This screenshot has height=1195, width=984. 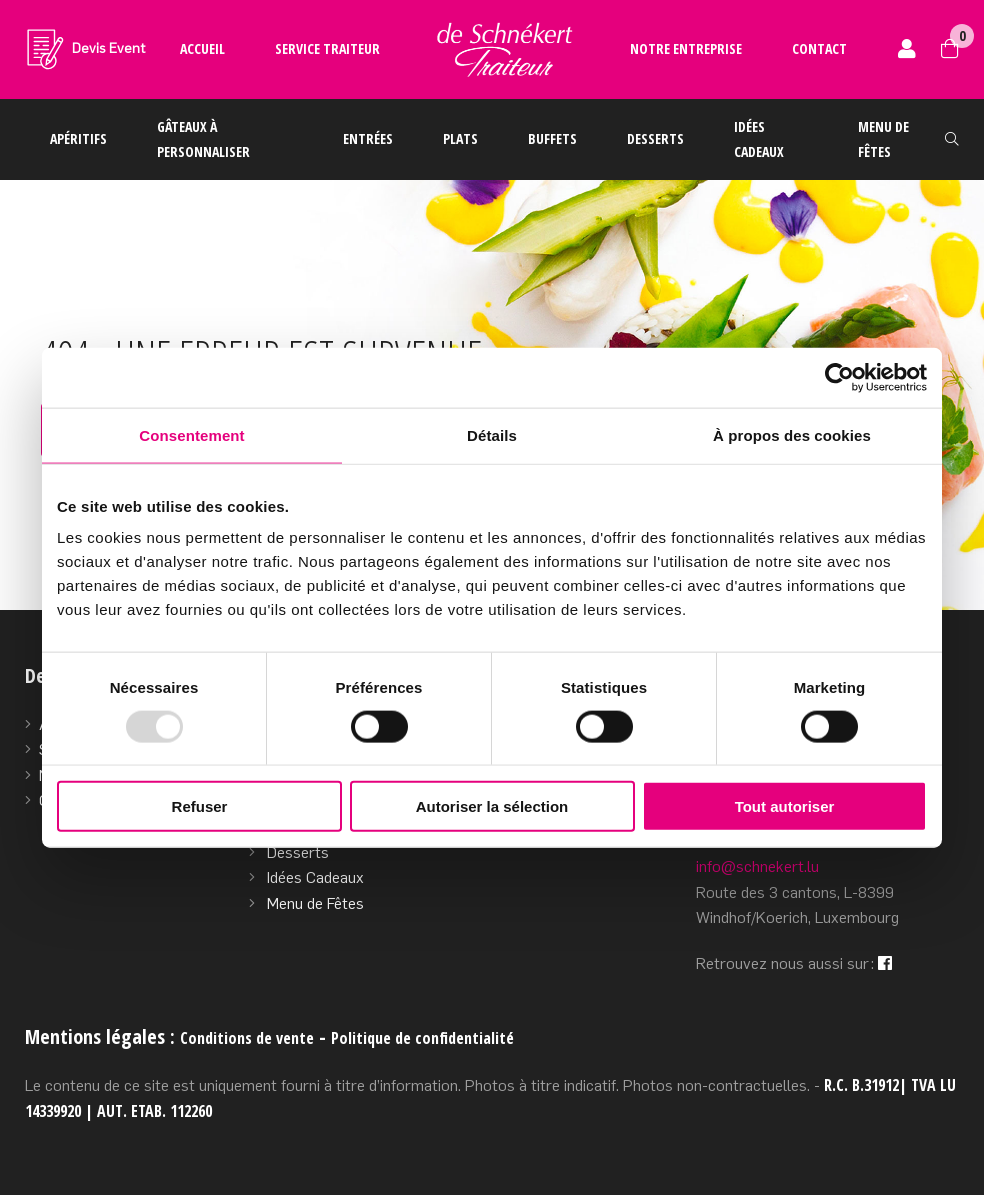 I want to click on Plats, so click(x=460, y=138).